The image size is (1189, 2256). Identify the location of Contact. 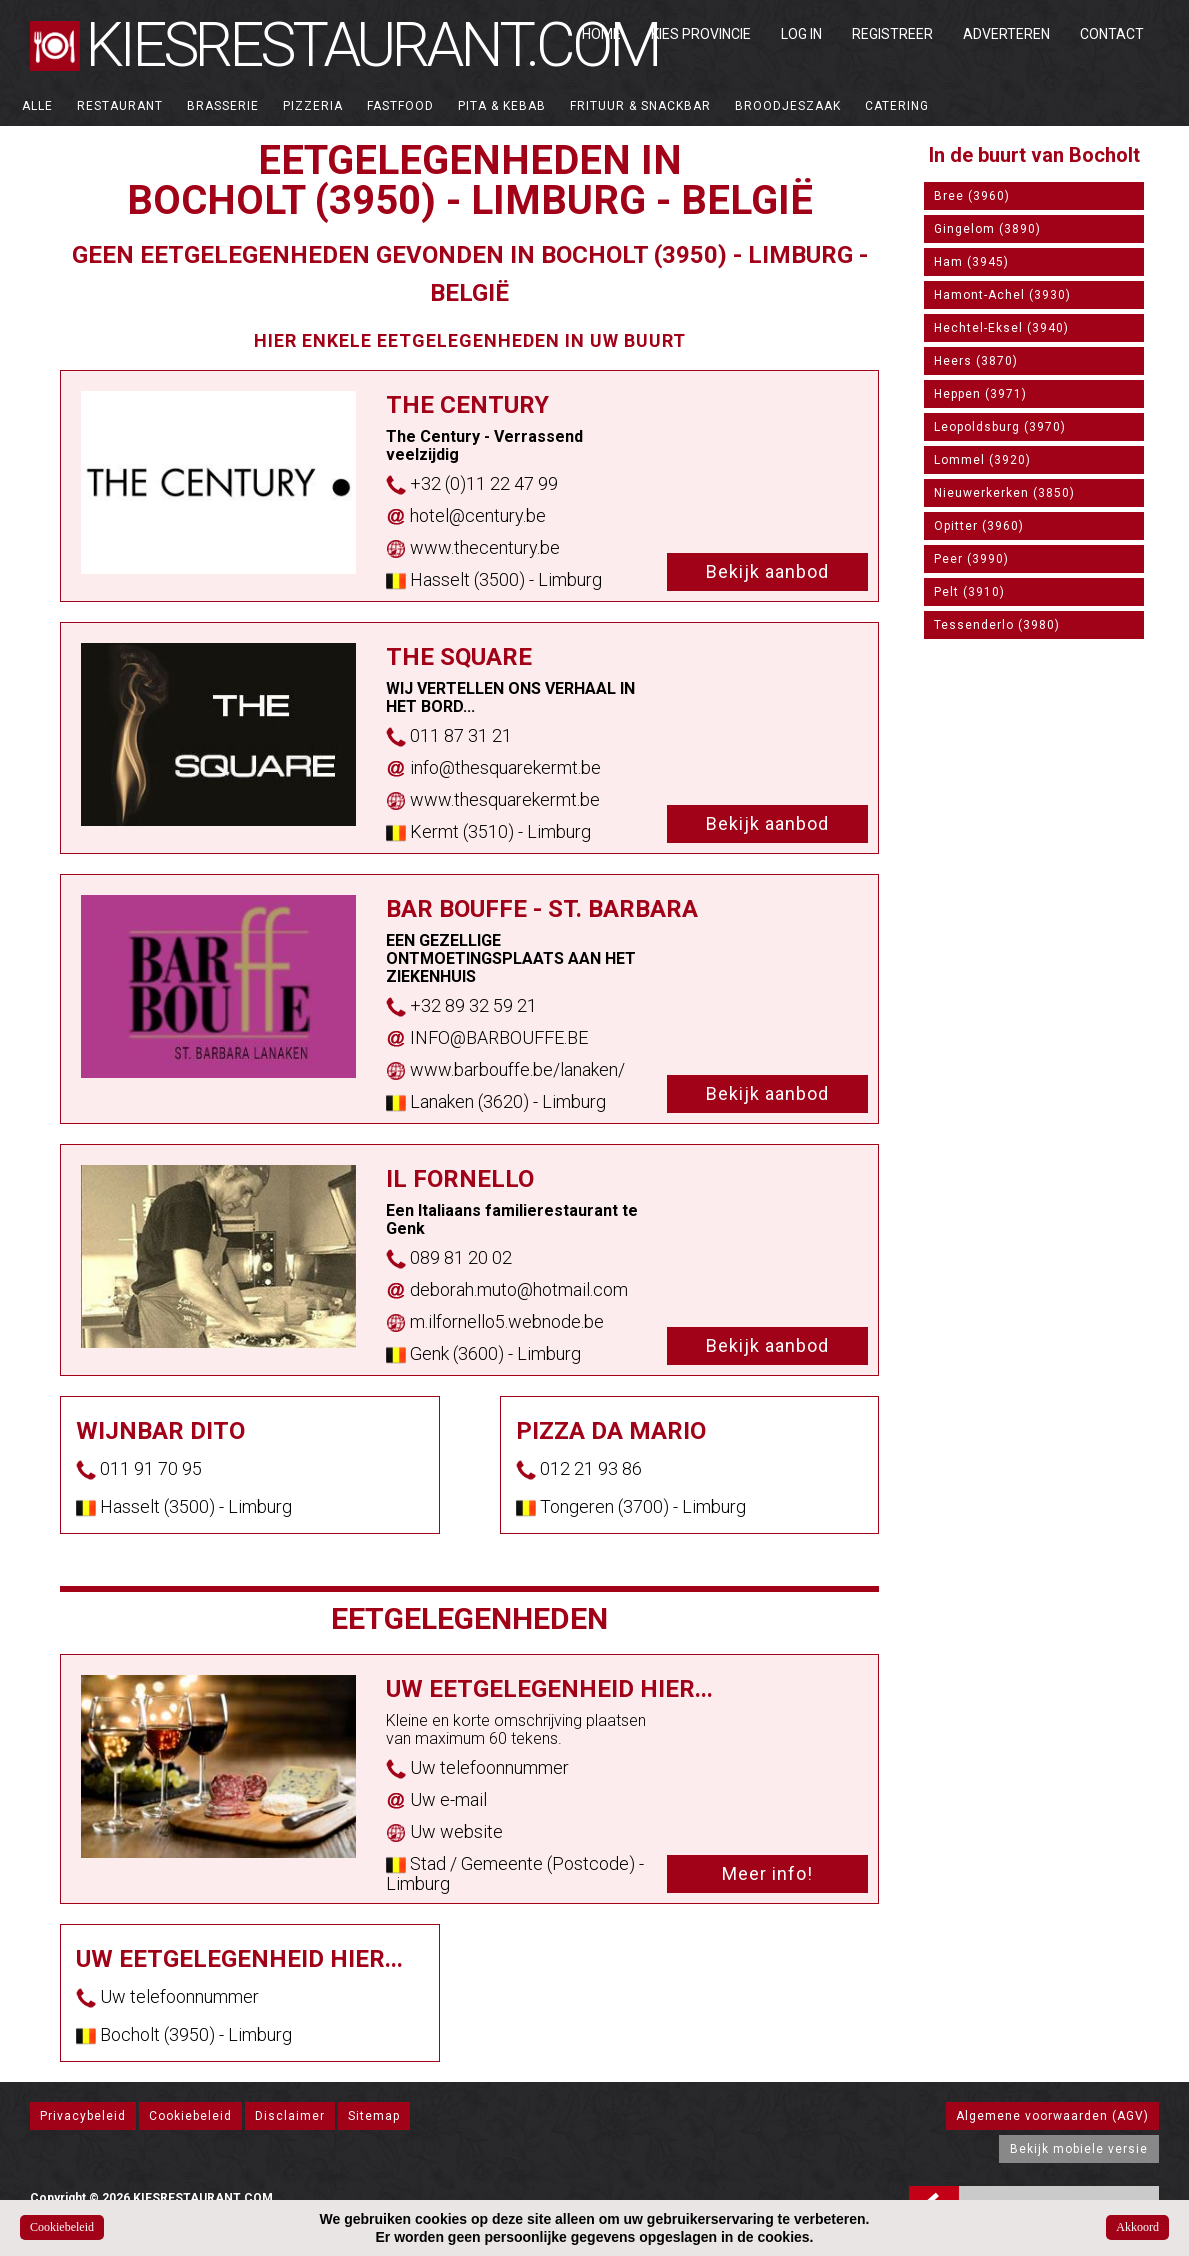
(1112, 34).